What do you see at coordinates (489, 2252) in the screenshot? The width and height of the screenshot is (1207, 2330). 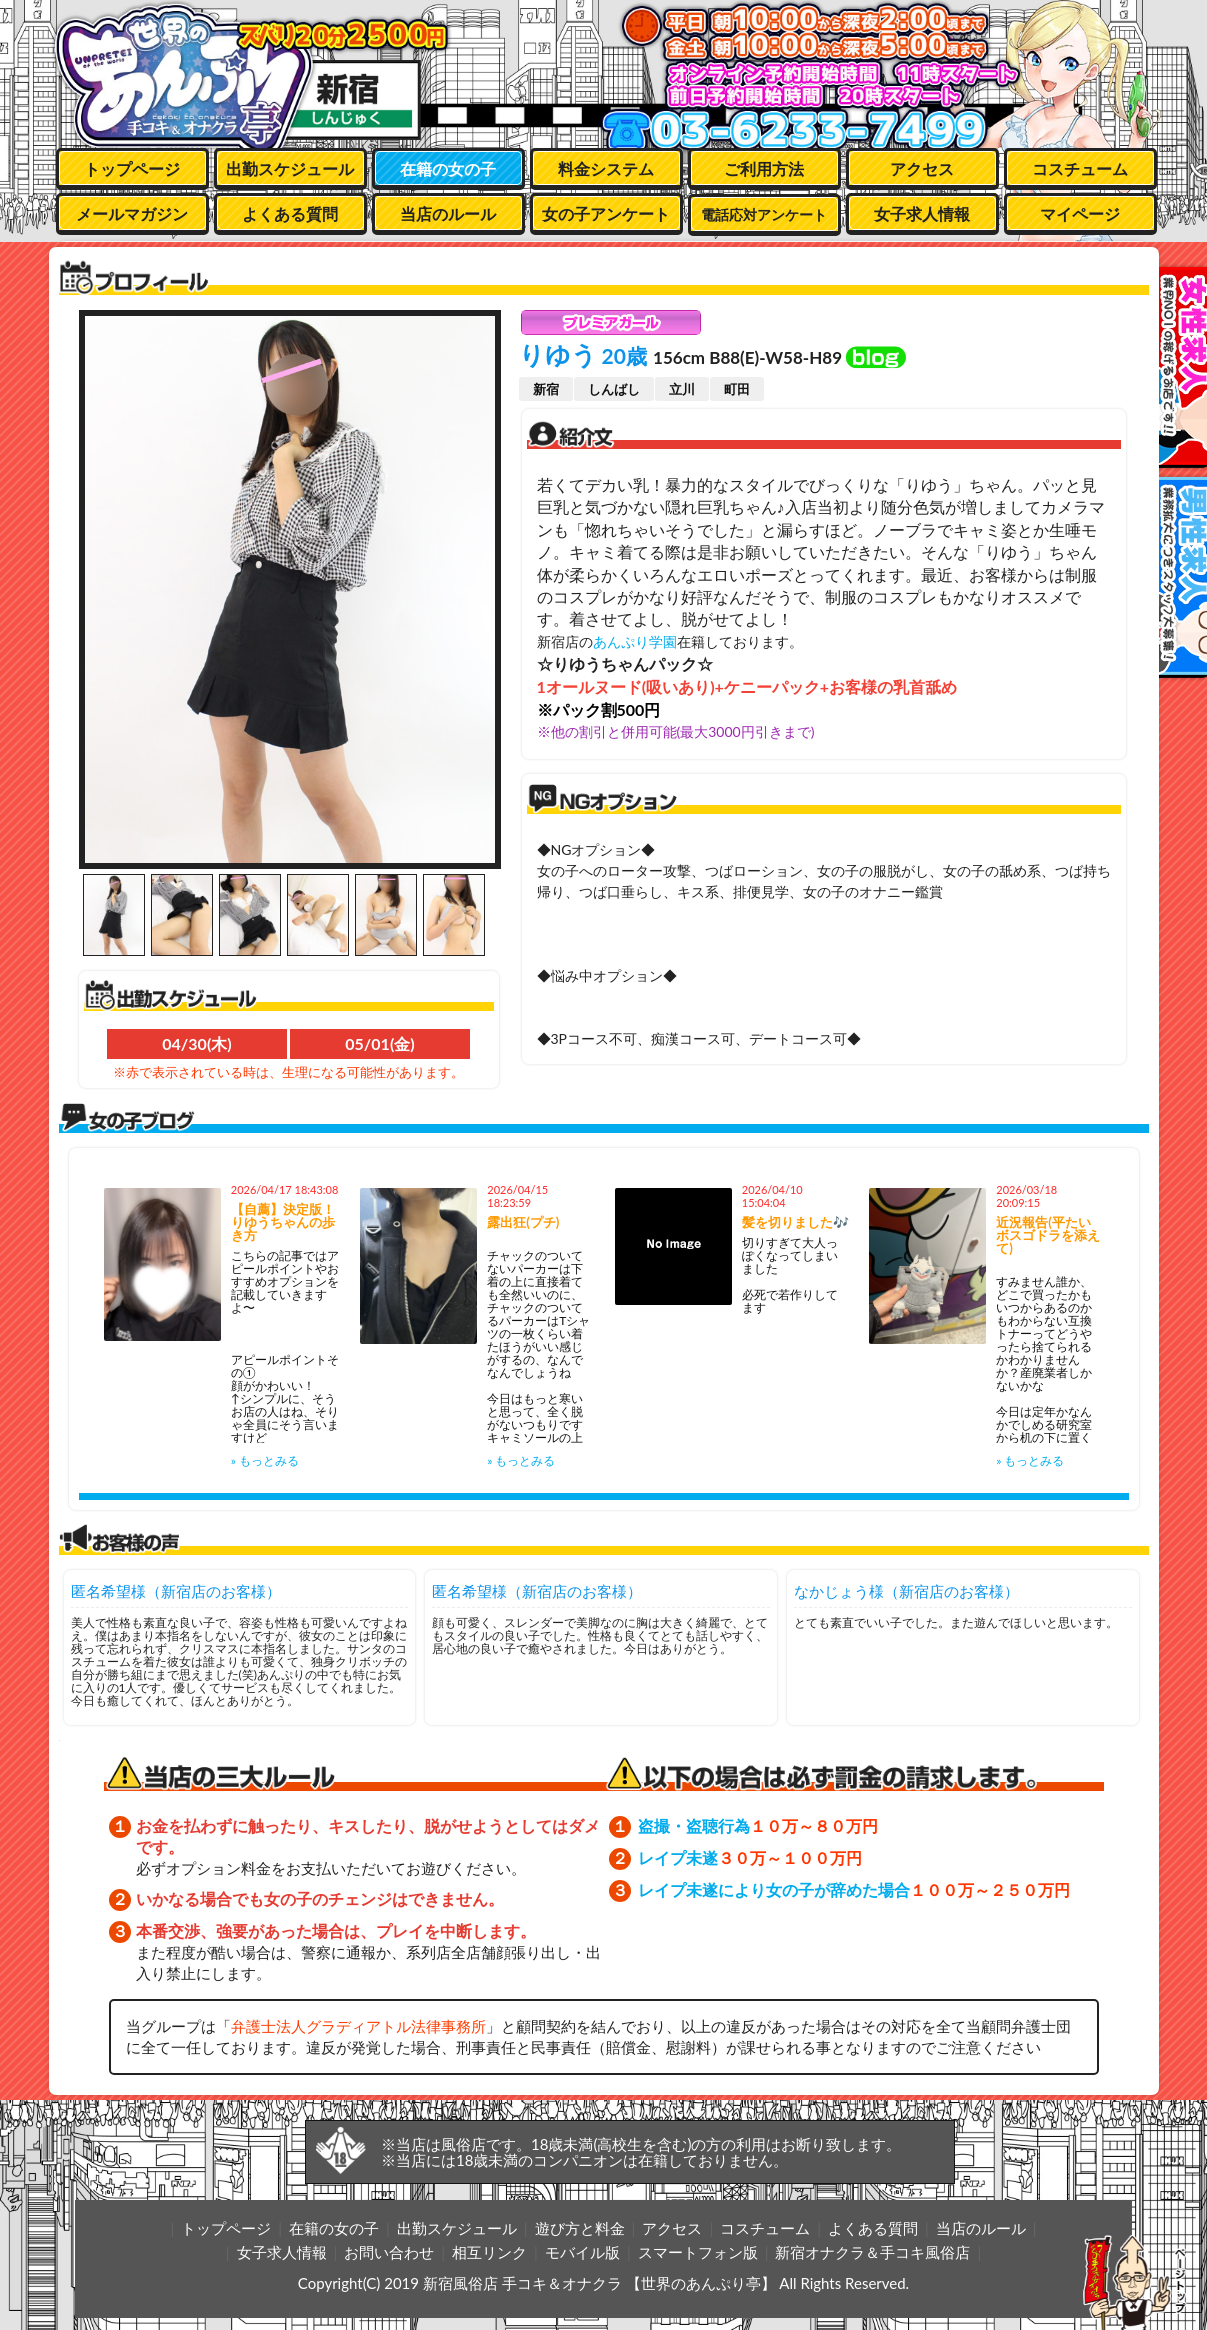 I see `相互リンク` at bounding box center [489, 2252].